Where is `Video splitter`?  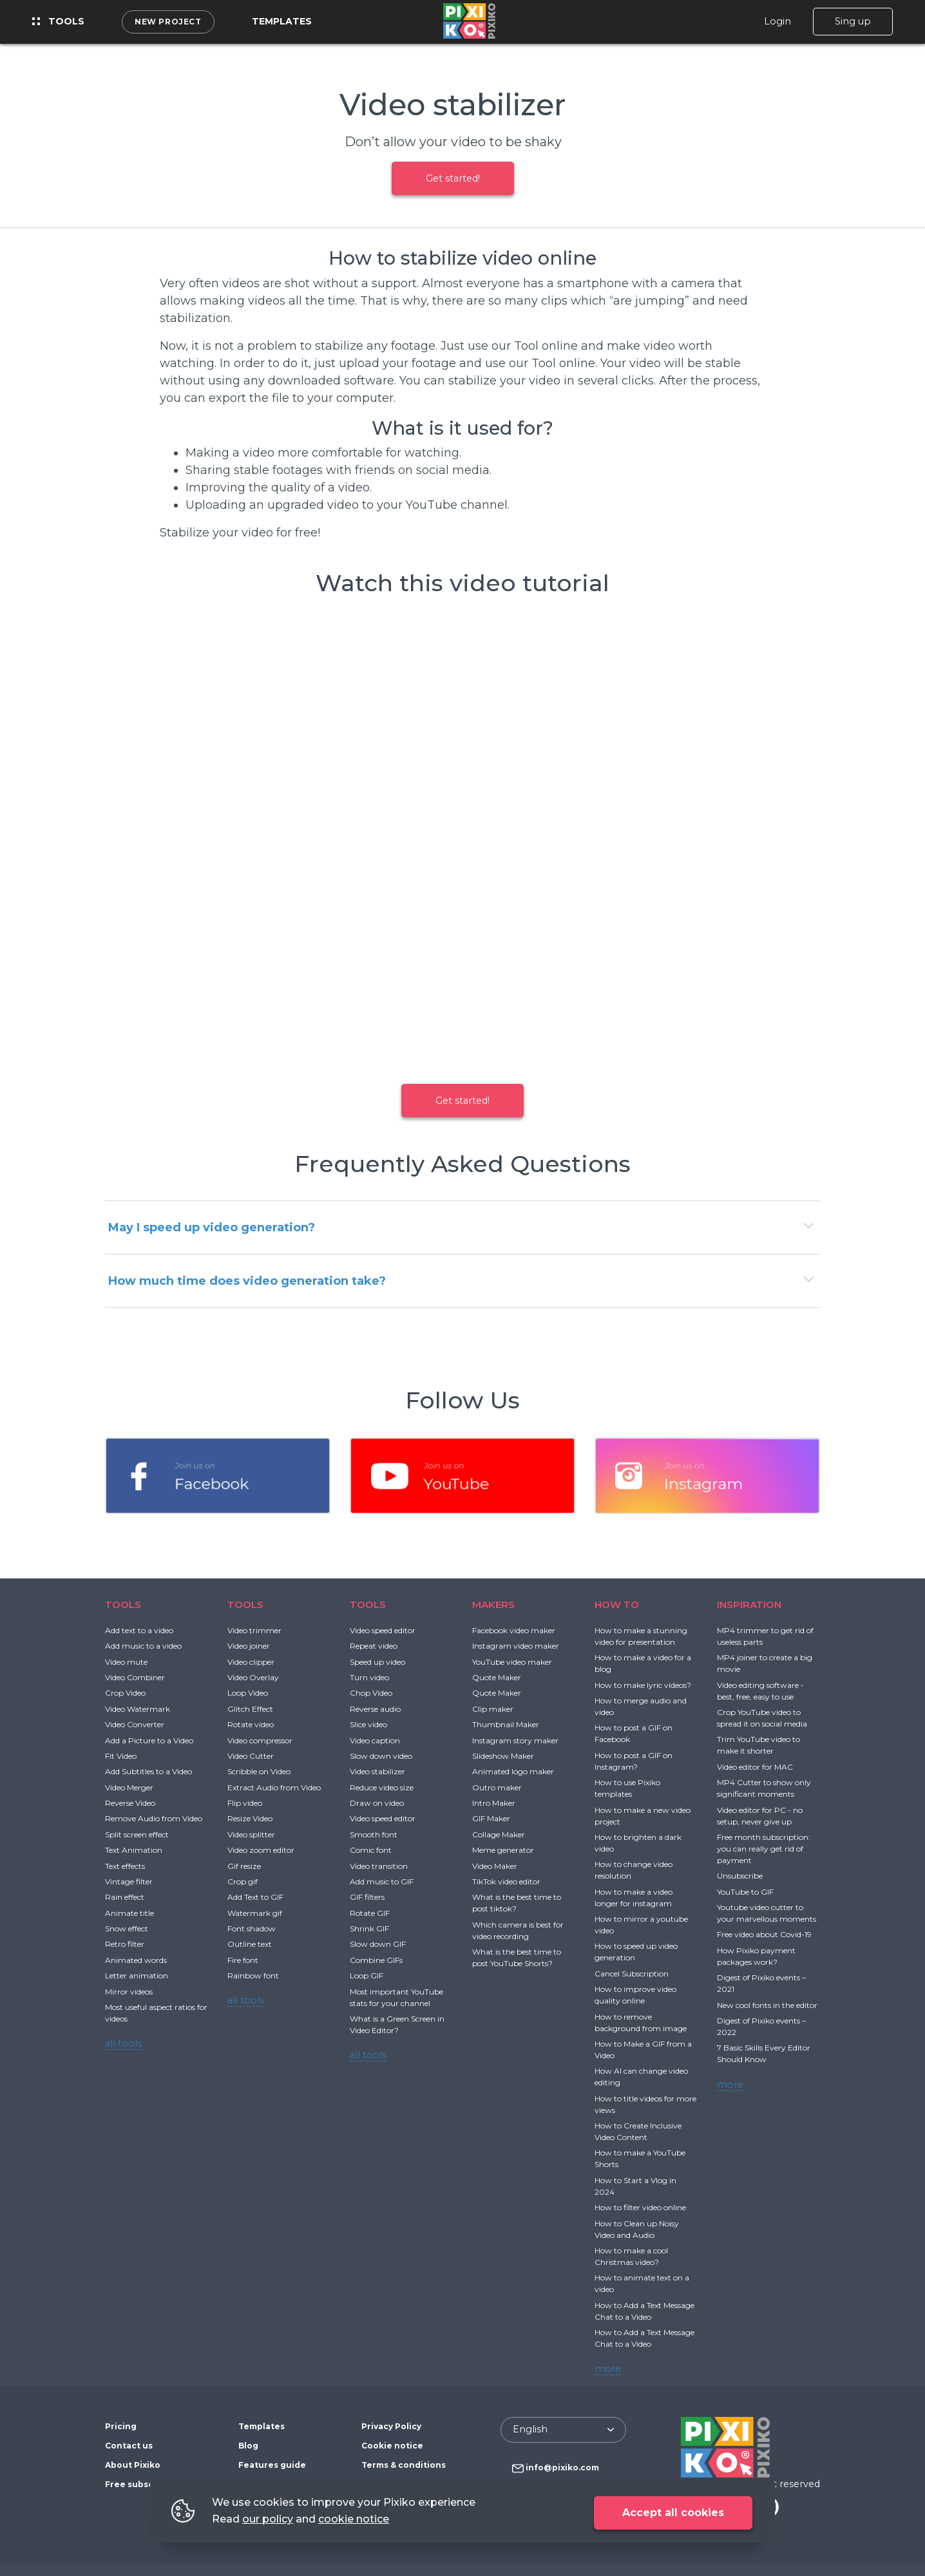 Video splitter is located at coordinates (251, 1834).